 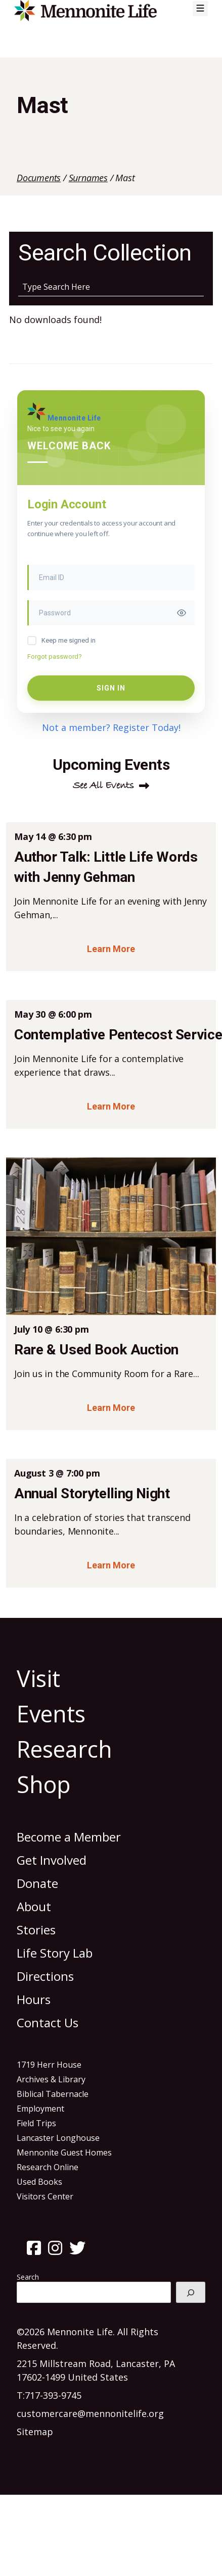 What do you see at coordinates (47, 2022) in the screenshot?
I see `Contact Us` at bounding box center [47, 2022].